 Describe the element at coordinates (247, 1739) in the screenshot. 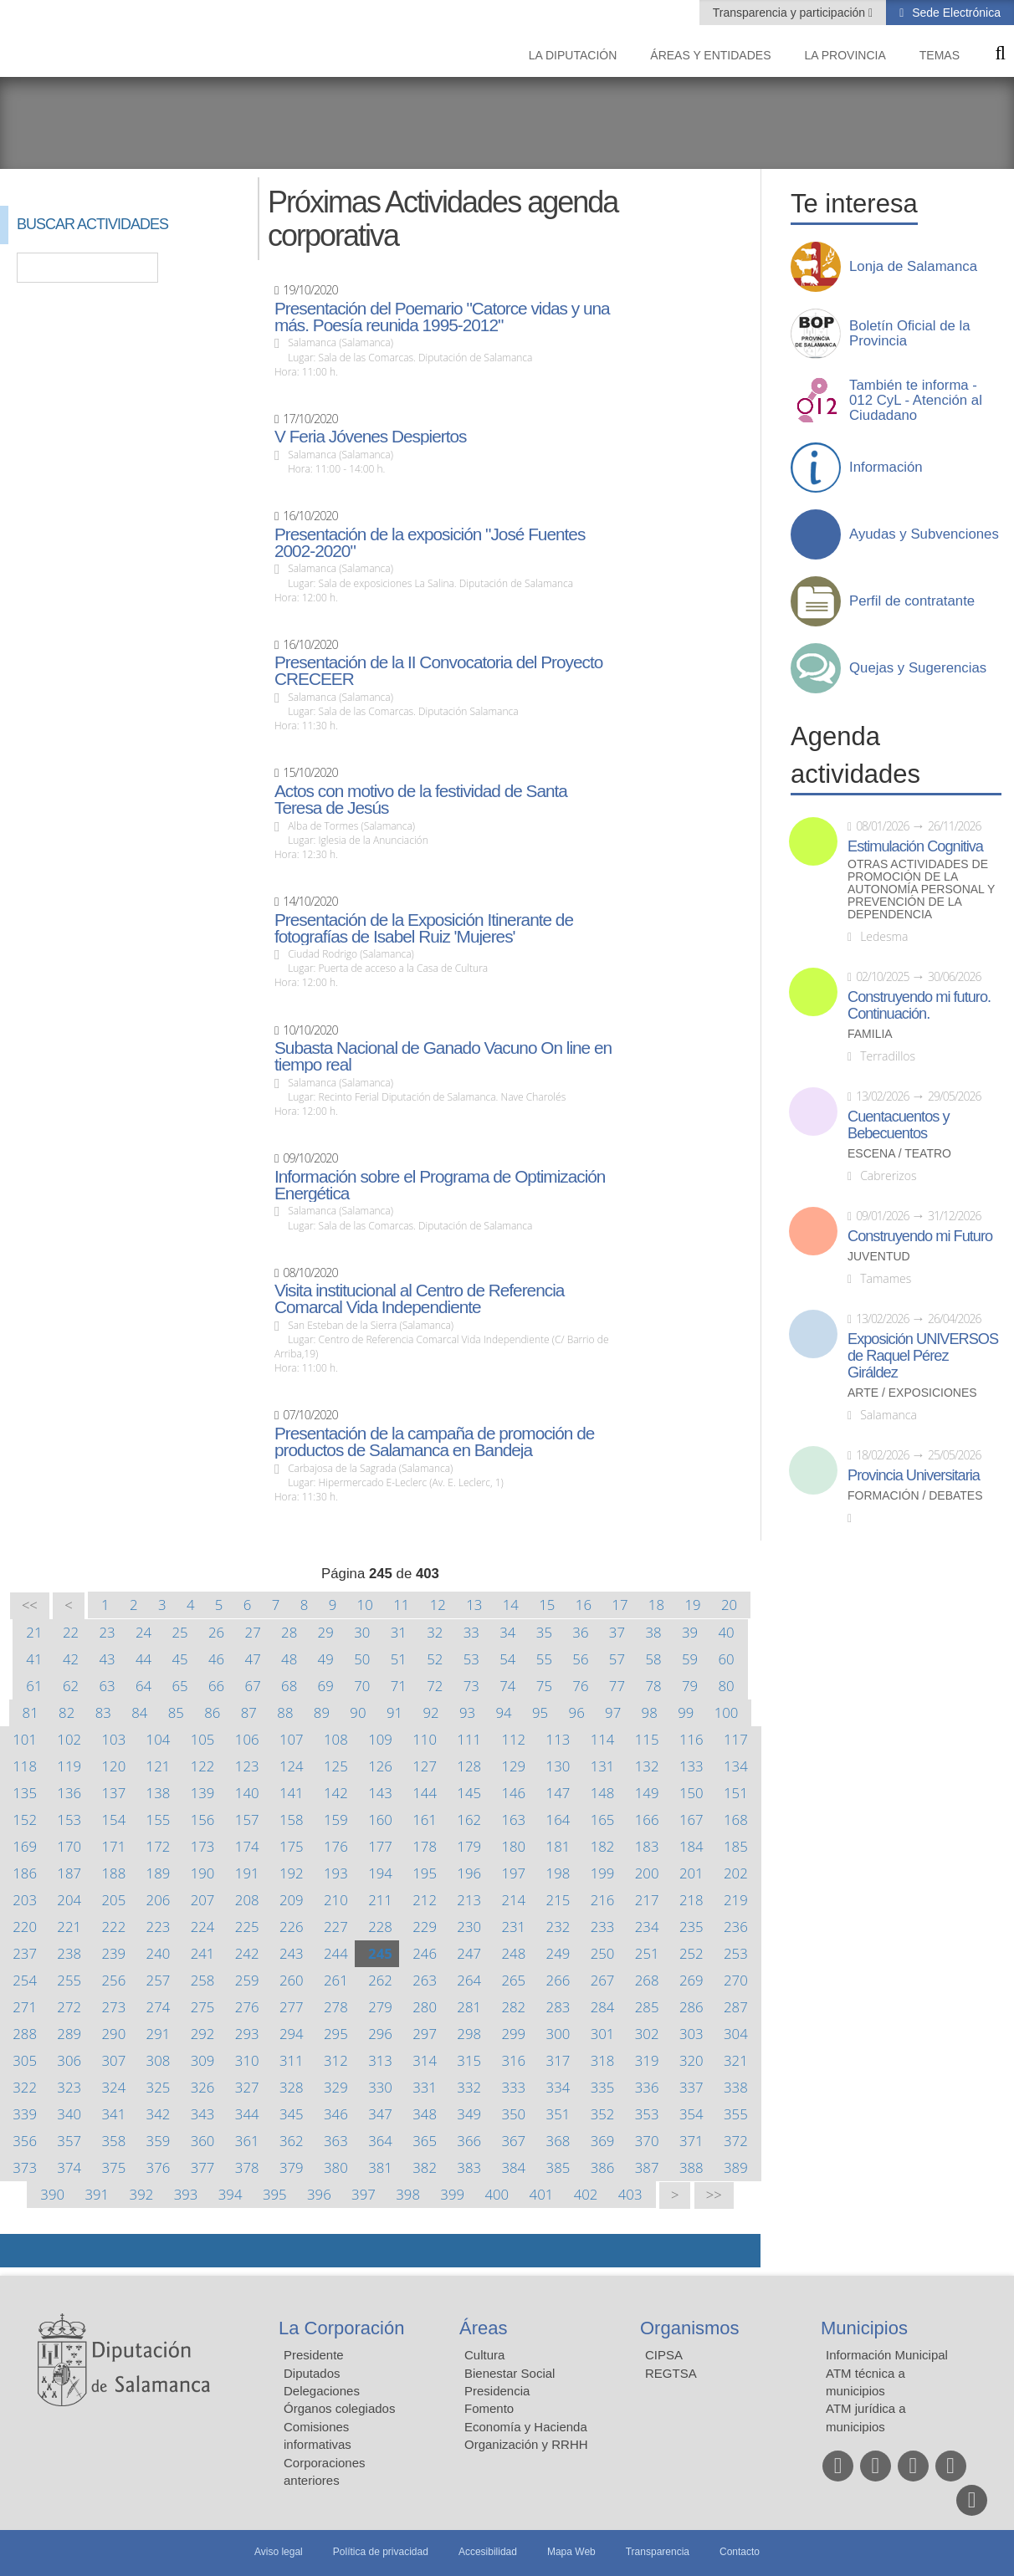

I see `106` at that location.